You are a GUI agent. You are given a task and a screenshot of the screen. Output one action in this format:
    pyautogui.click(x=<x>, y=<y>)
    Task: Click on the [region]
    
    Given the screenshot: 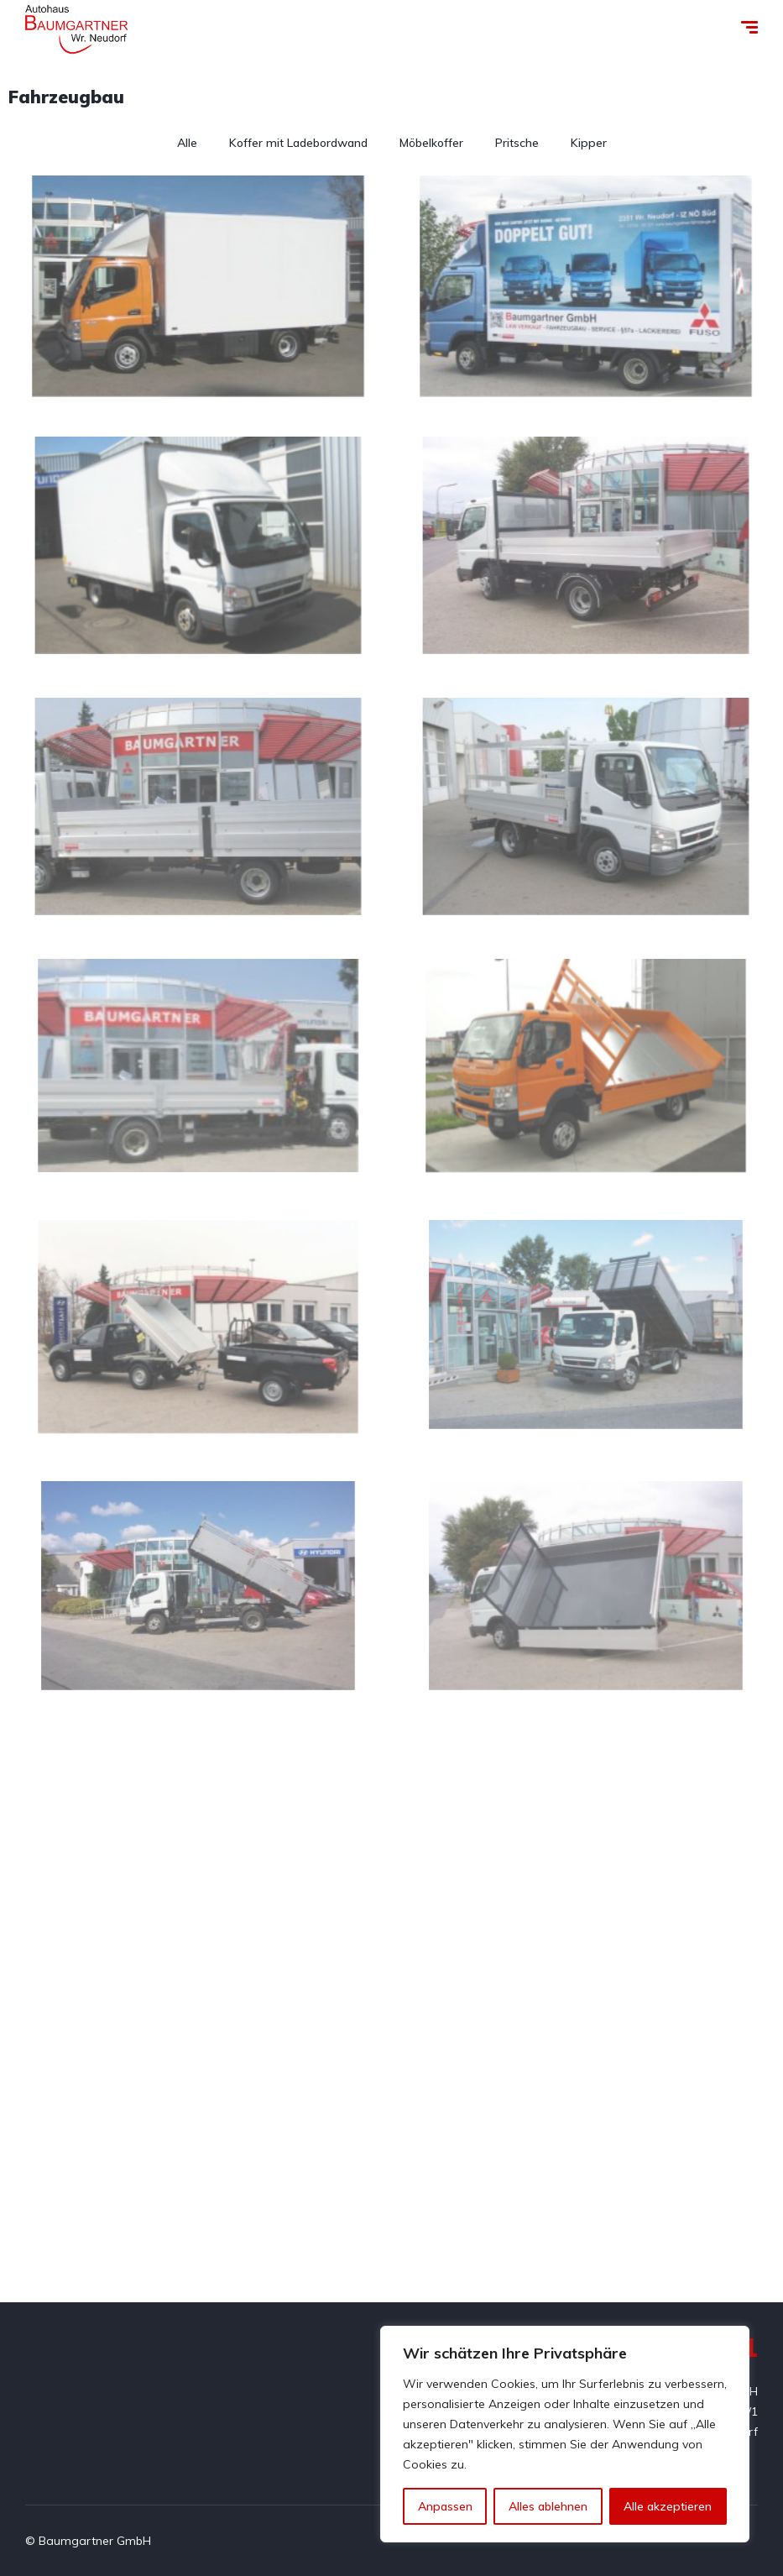 What is the action you would take?
    pyautogui.click(x=564, y=2434)
    